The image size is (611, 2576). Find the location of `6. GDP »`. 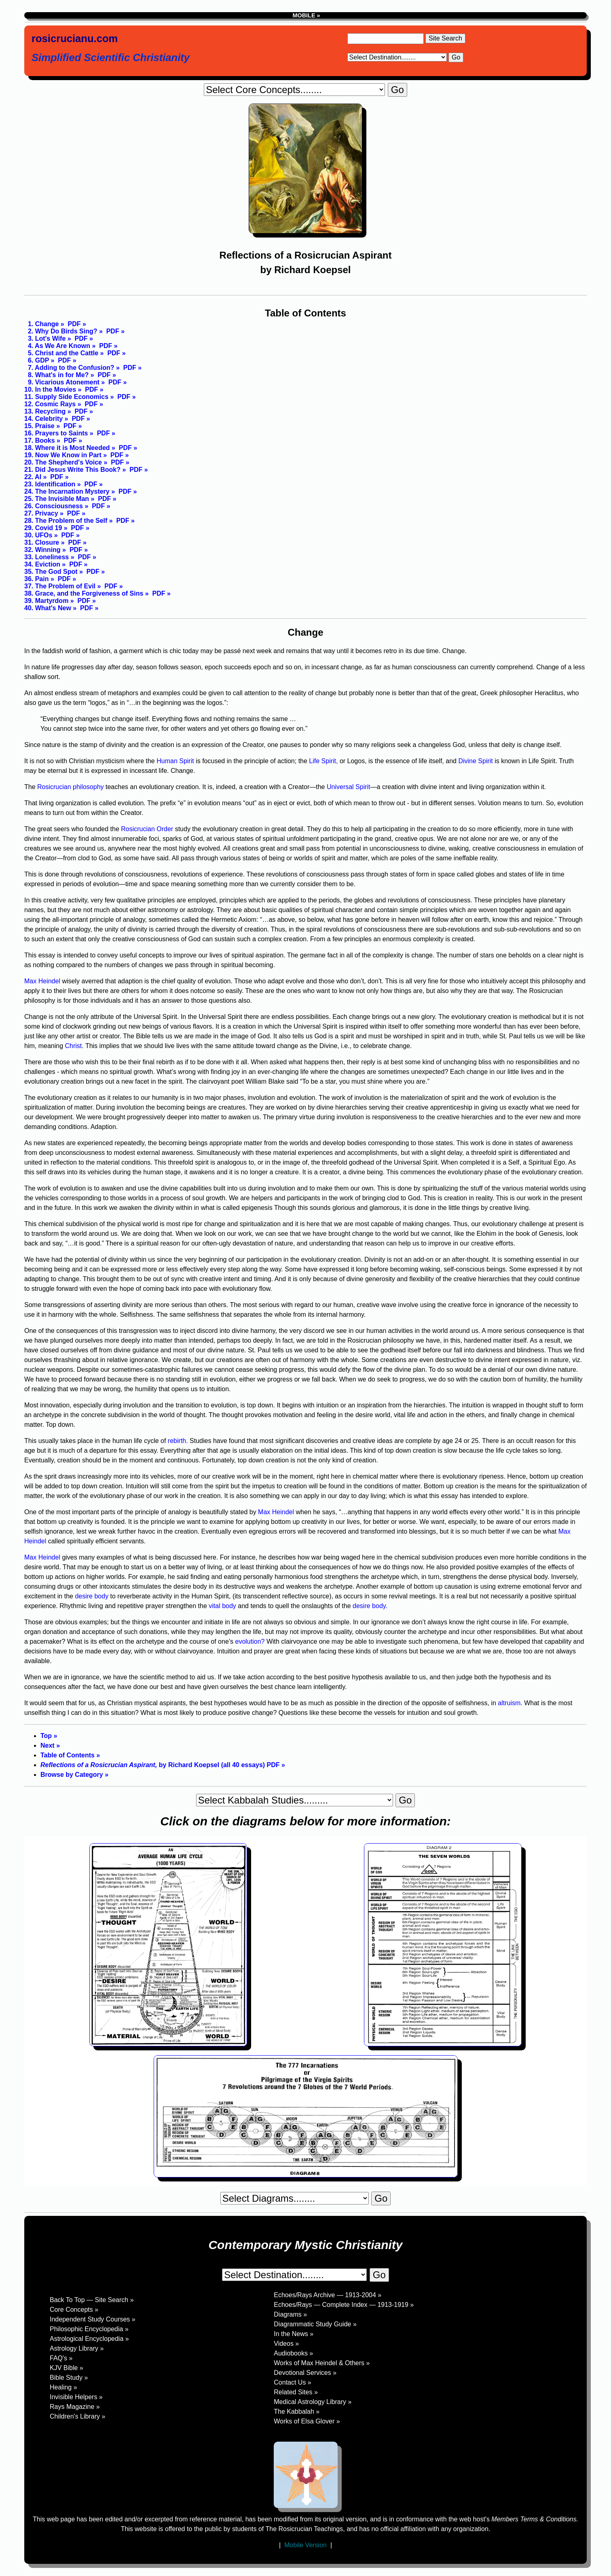

6. GDP » is located at coordinates (39, 360).